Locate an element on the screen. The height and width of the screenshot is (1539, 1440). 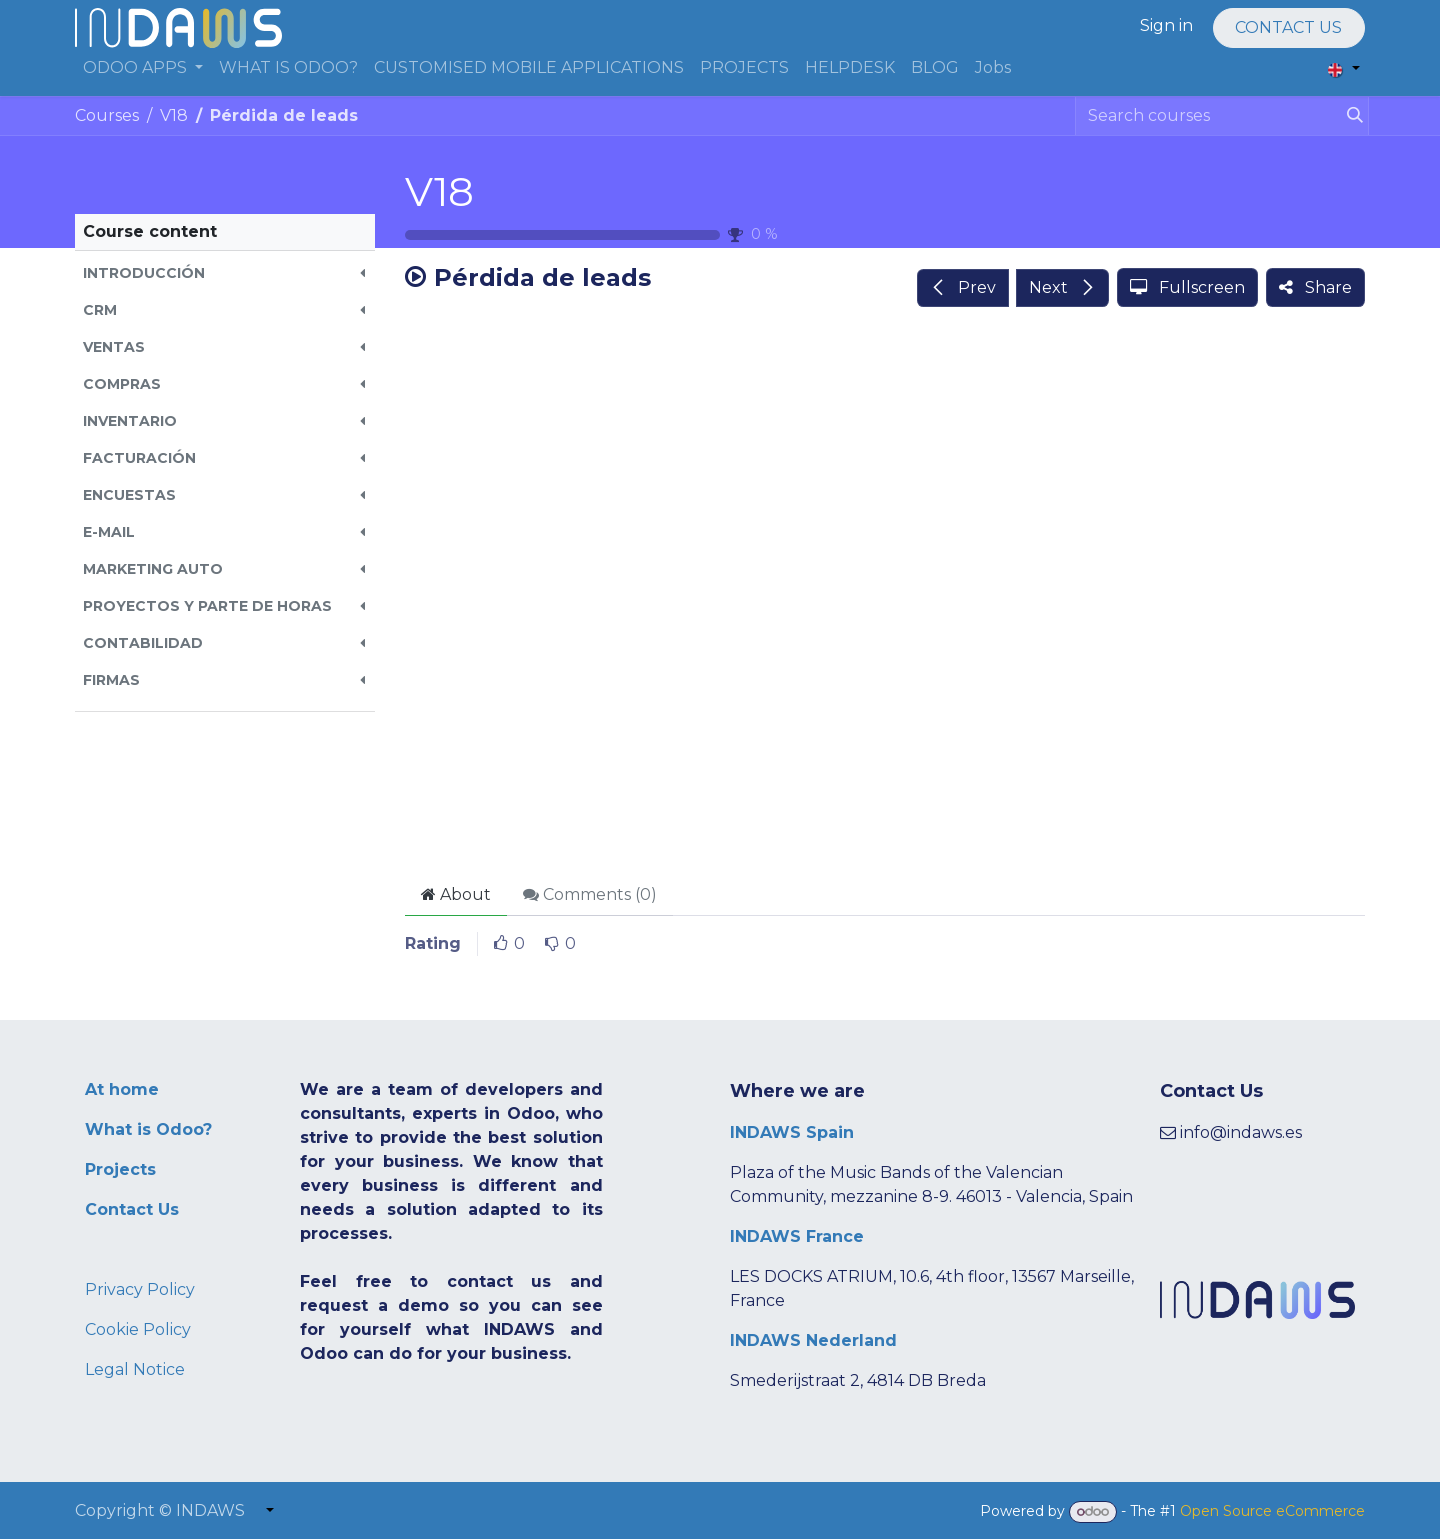
Comments () [tab] is located at coordinates (590, 894).